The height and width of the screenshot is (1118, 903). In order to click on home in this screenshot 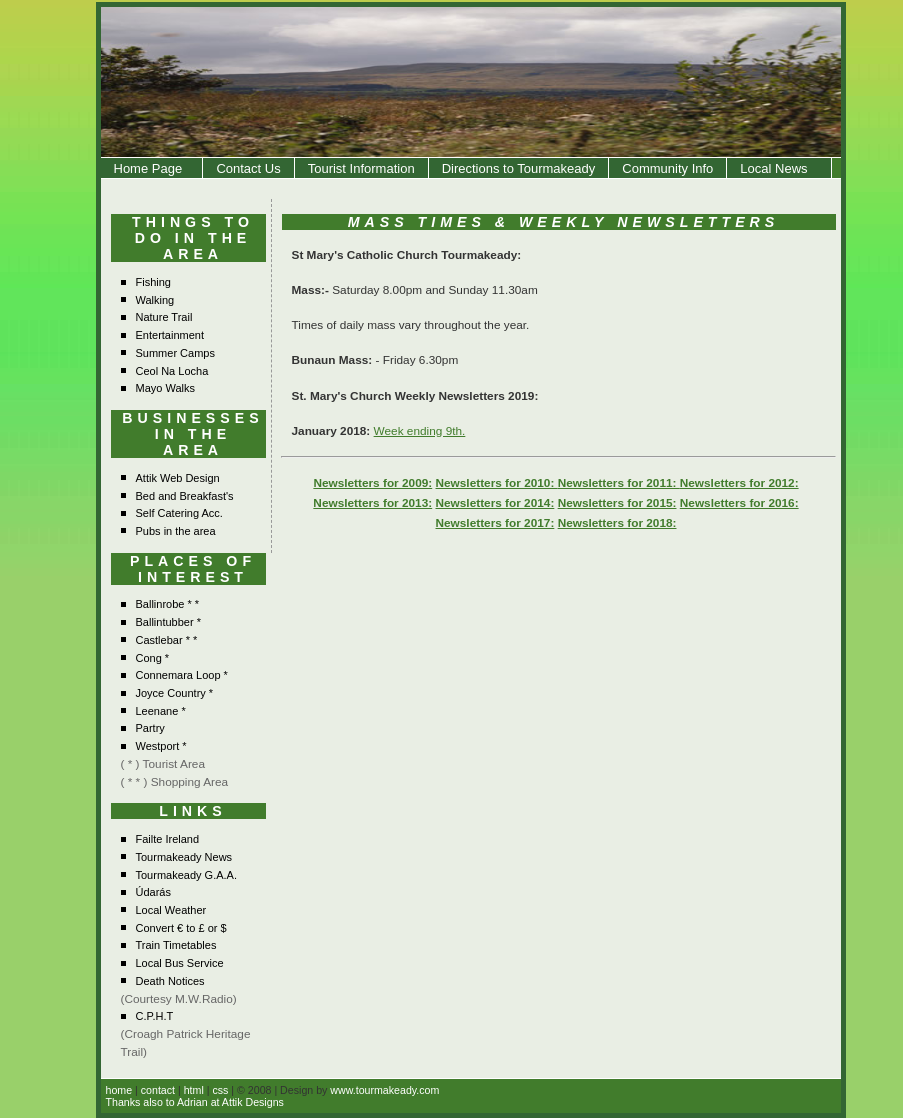, I will do `click(119, 1090)`.